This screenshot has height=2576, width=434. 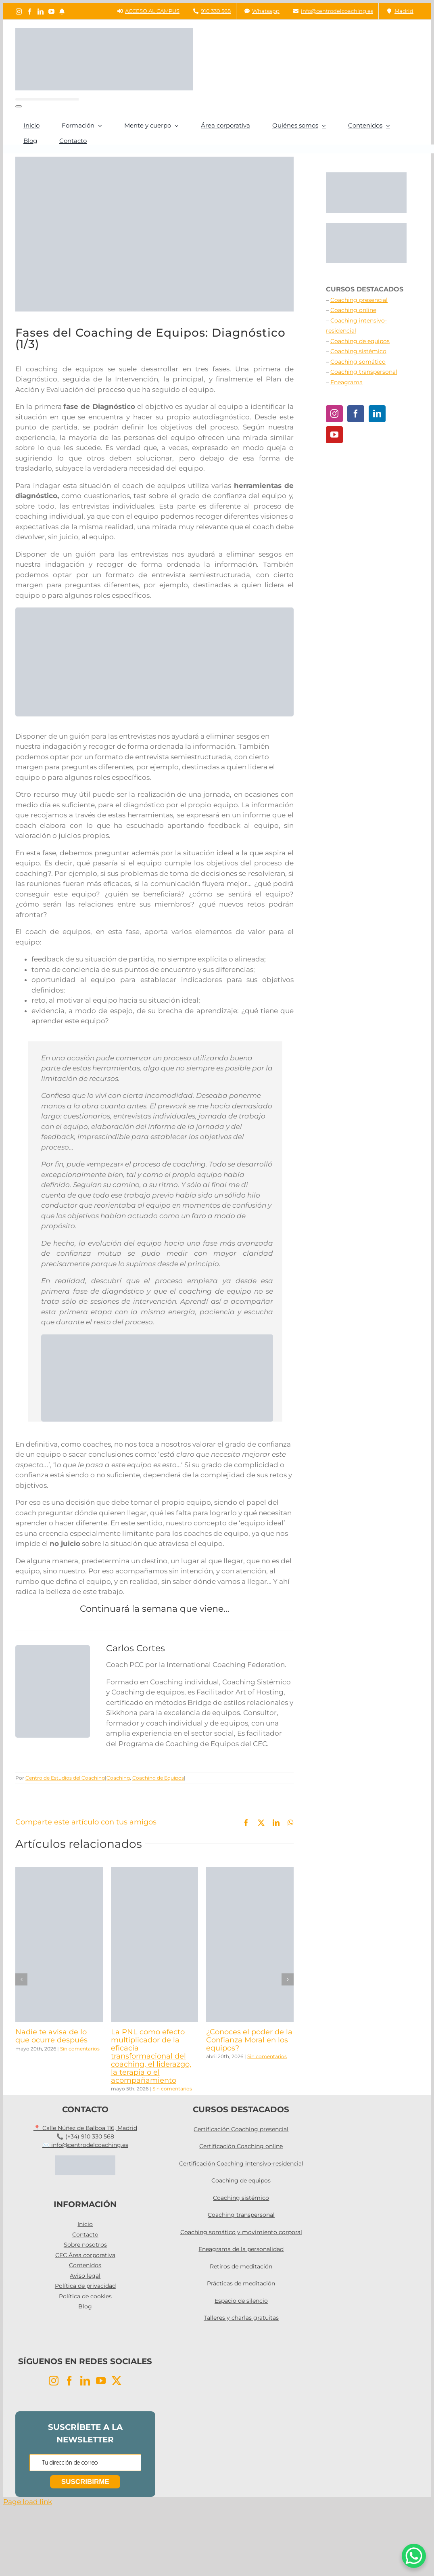 I want to click on Page load link, so click(x=27, y=2502).